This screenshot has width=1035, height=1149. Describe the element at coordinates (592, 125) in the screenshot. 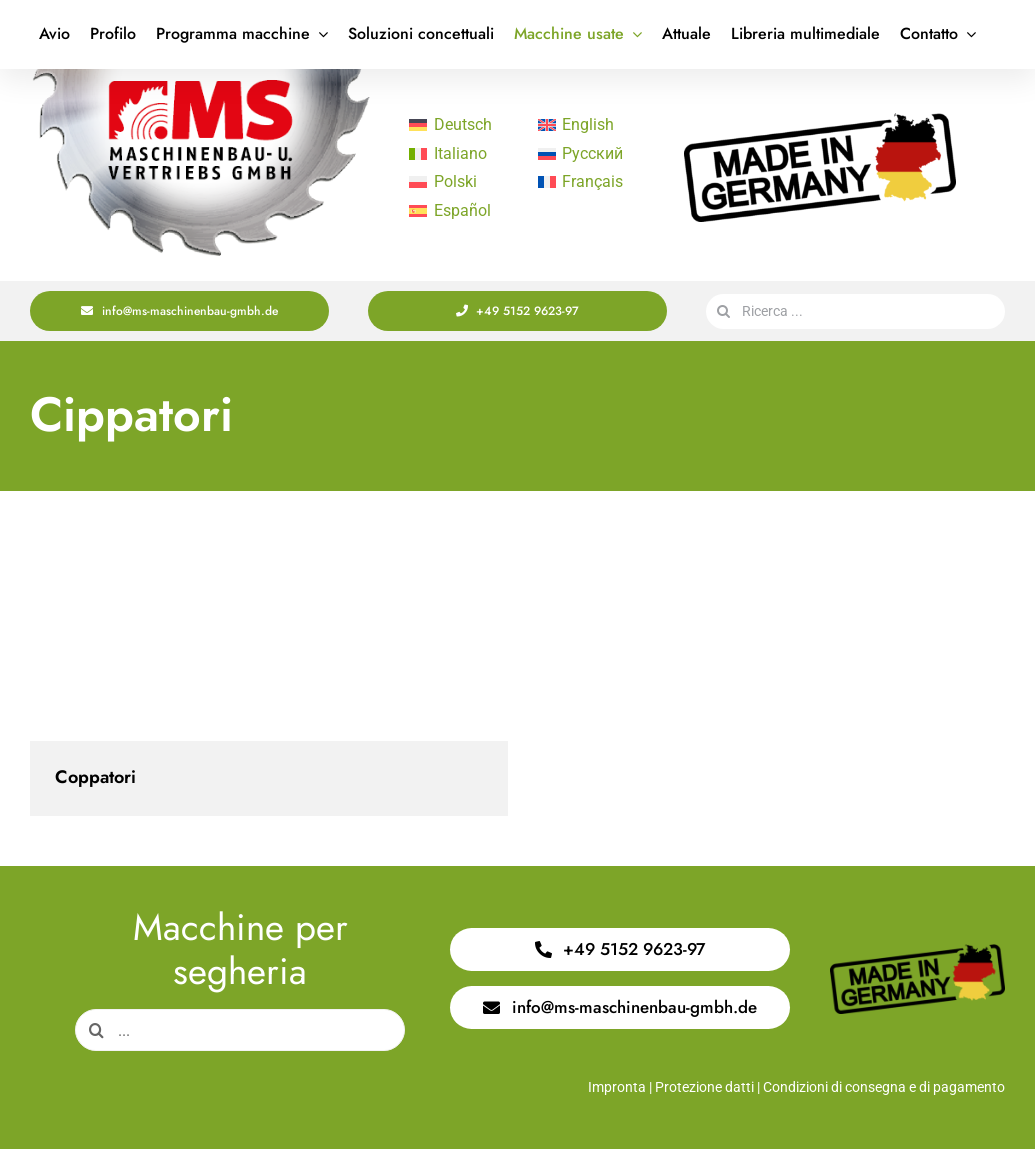

I see `[Passa a English]` at that location.